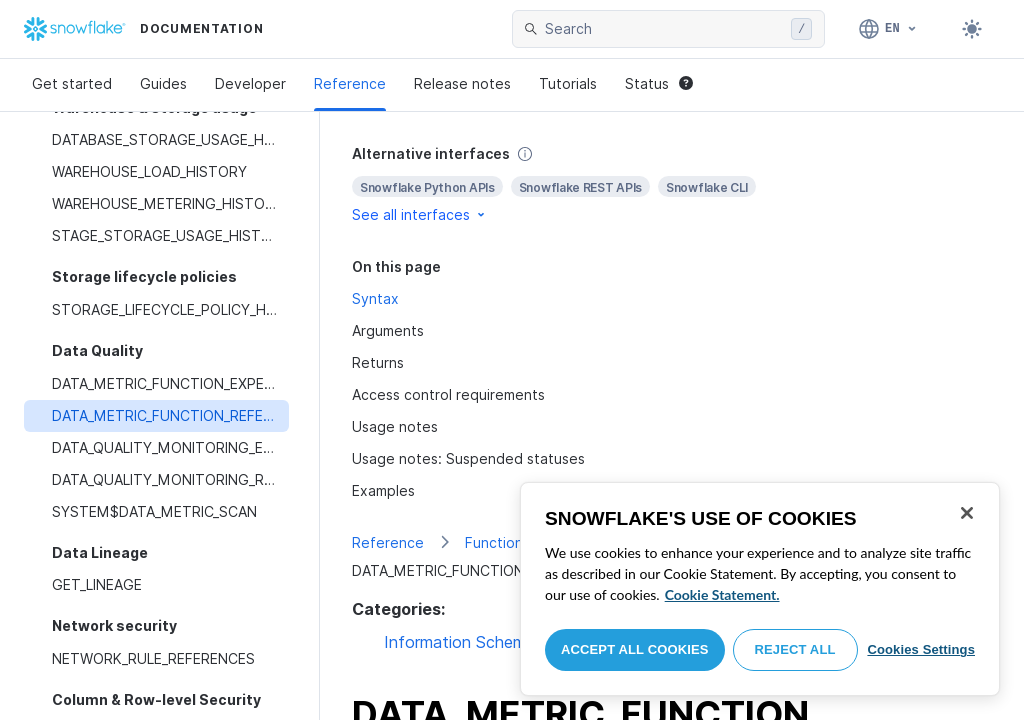 The height and width of the screenshot is (720, 1024). I want to click on [complementary], so click(672, 184).